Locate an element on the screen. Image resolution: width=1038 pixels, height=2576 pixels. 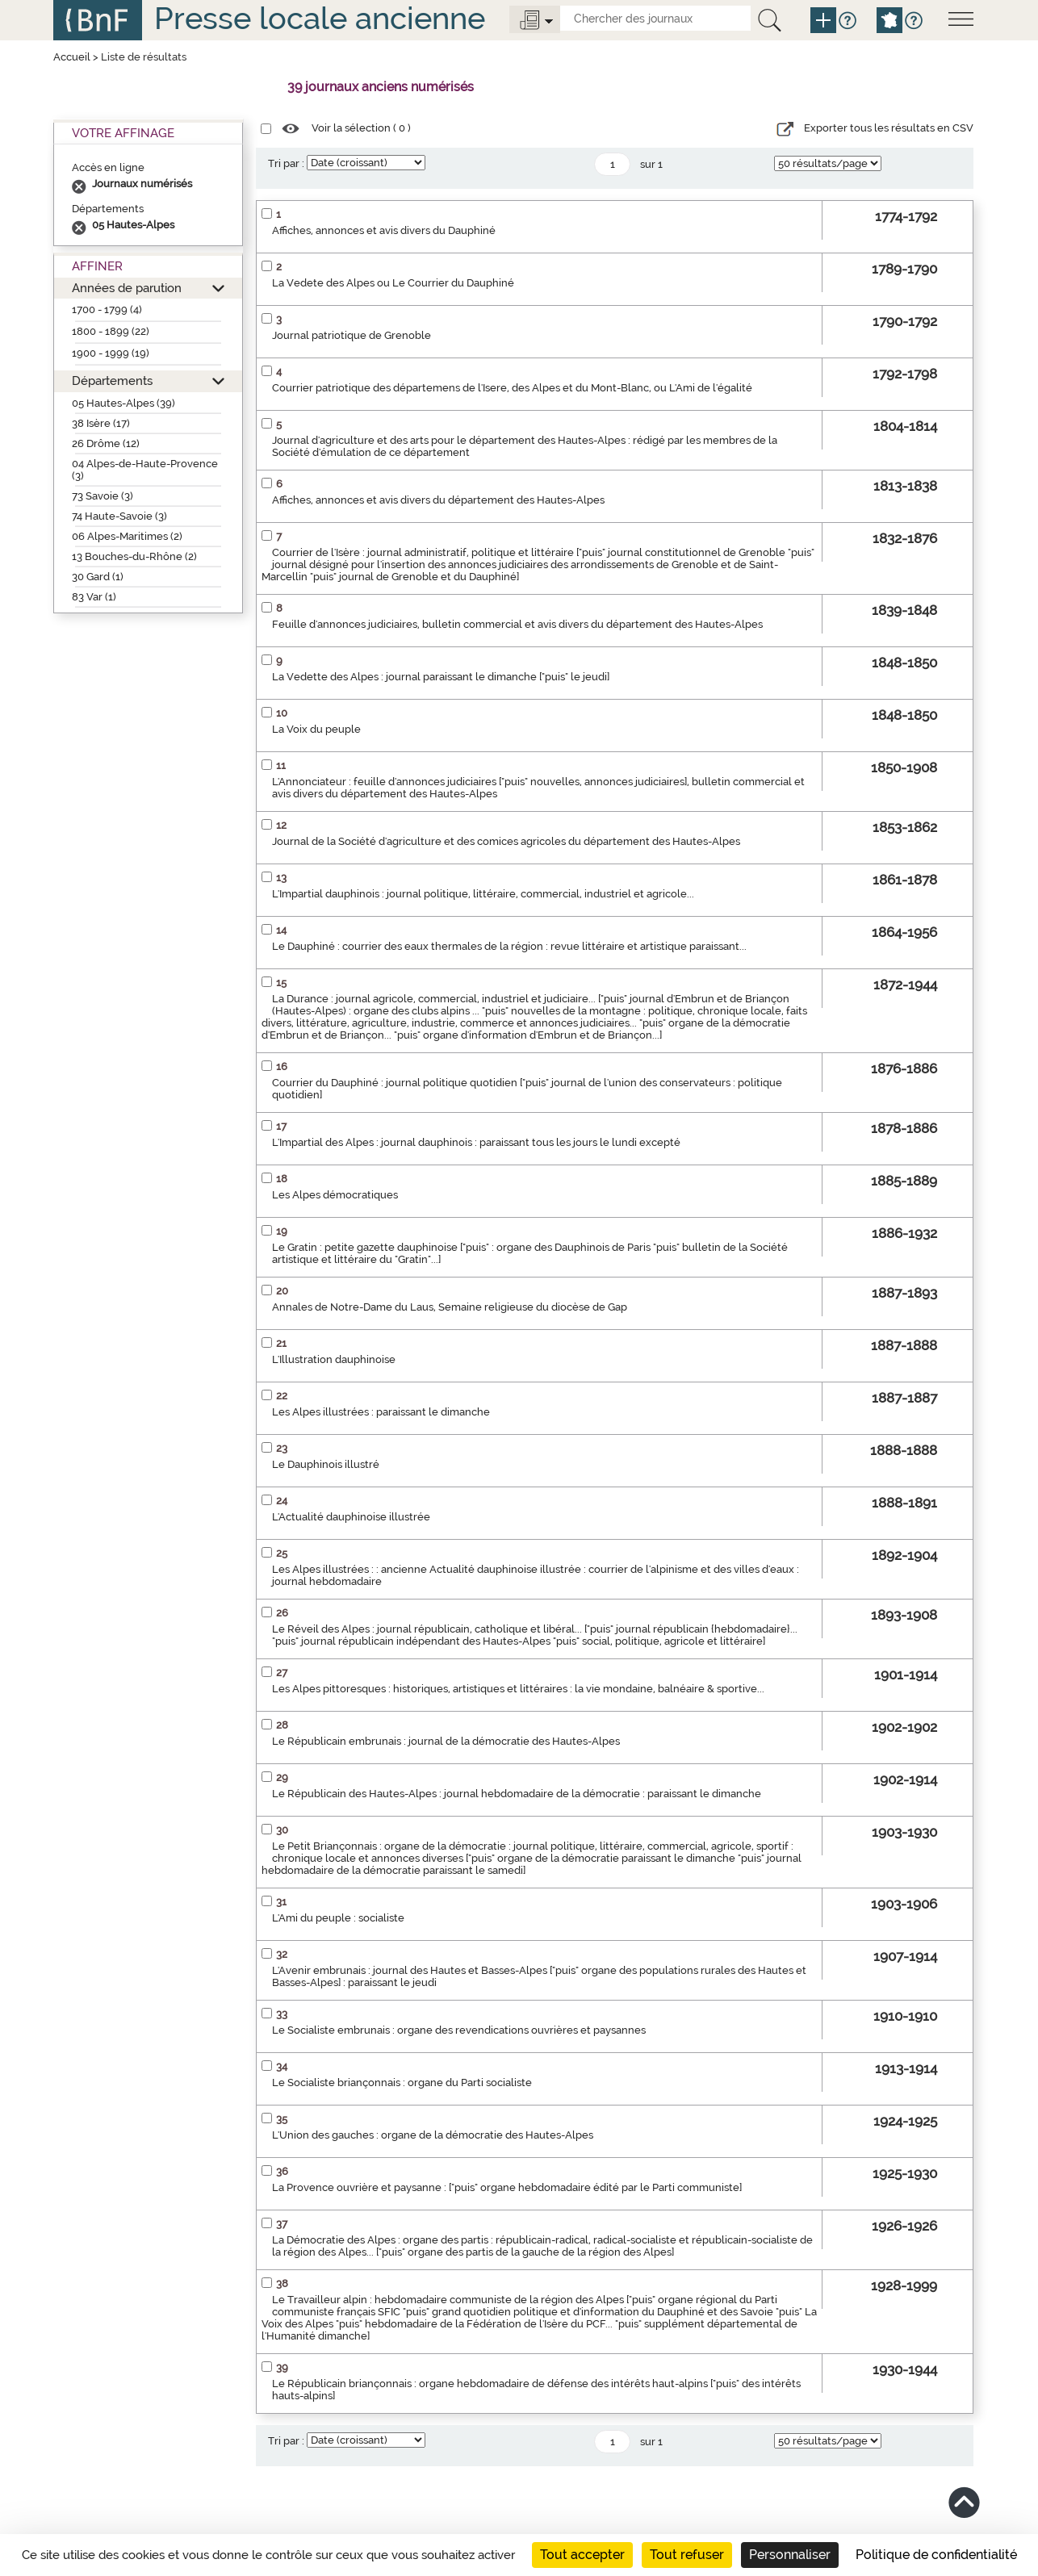
Tri par : is located at coordinates (286, 163).